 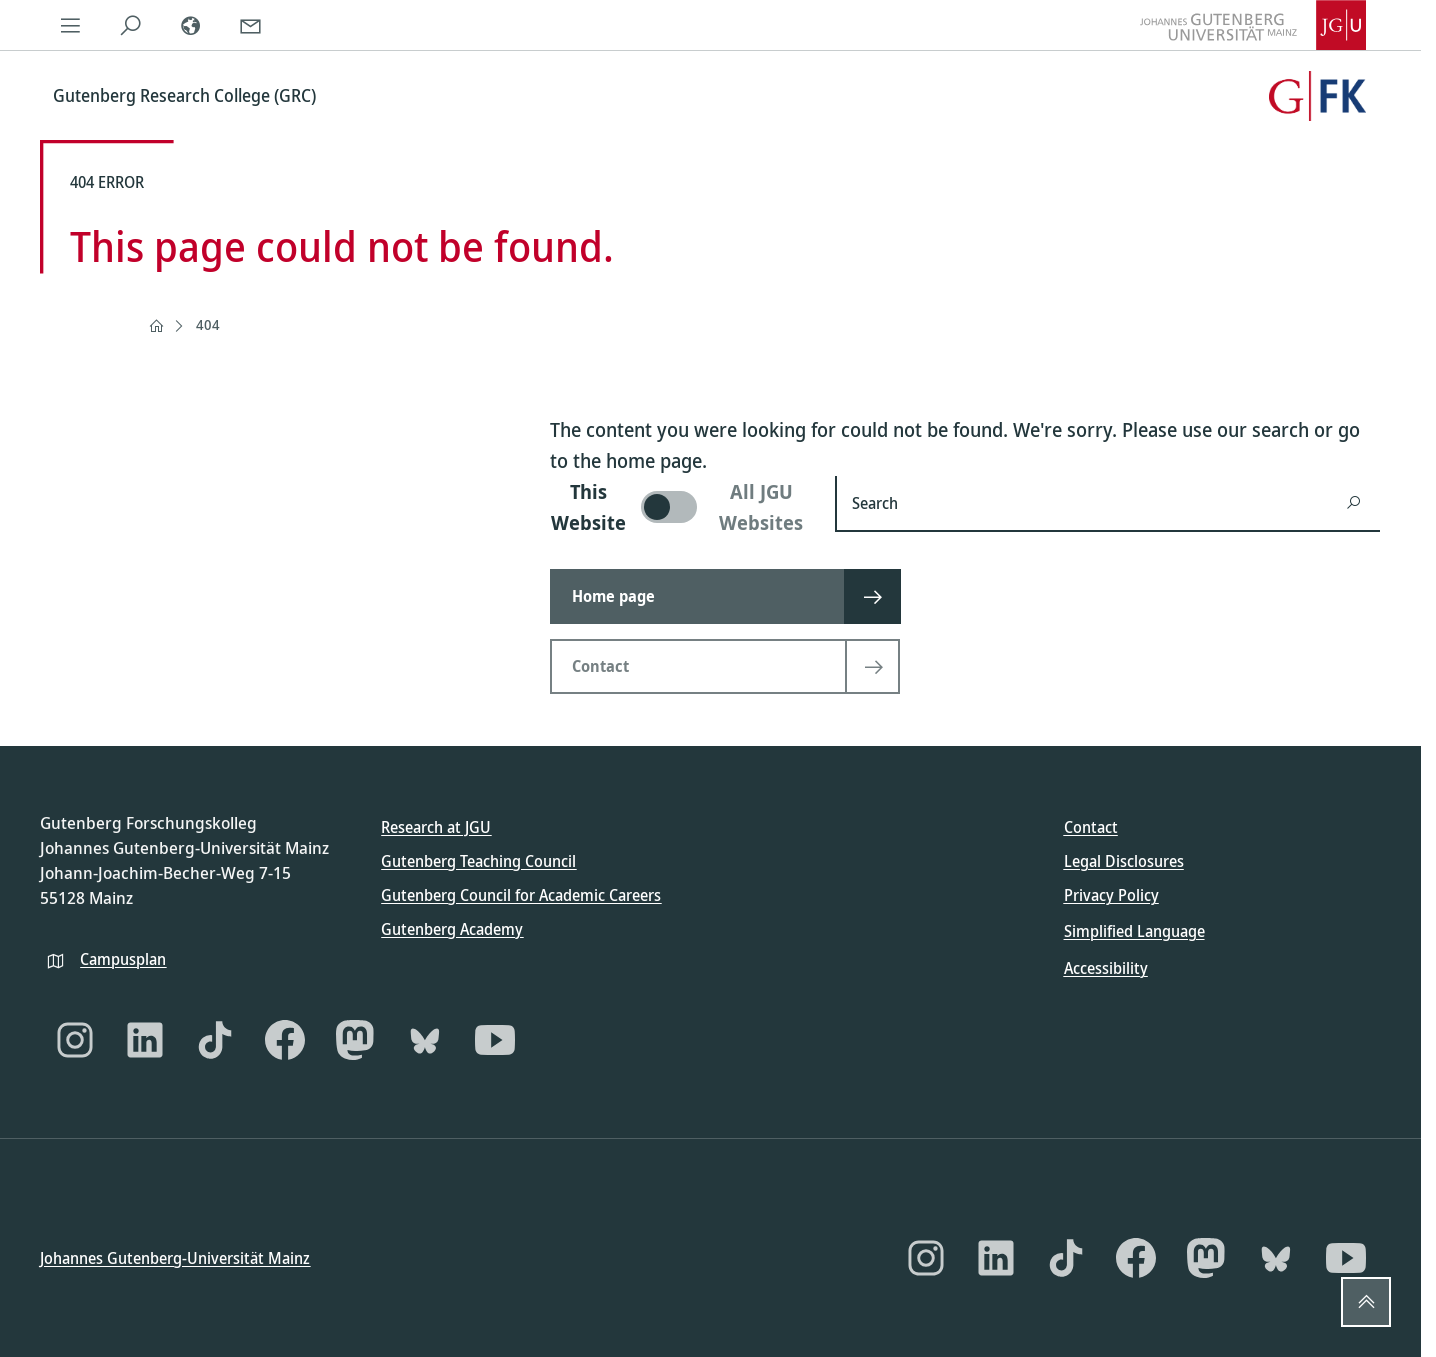 What do you see at coordinates (215, 1039) in the screenshot?
I see `[TikTok]` at bounding box center [215, 1039].